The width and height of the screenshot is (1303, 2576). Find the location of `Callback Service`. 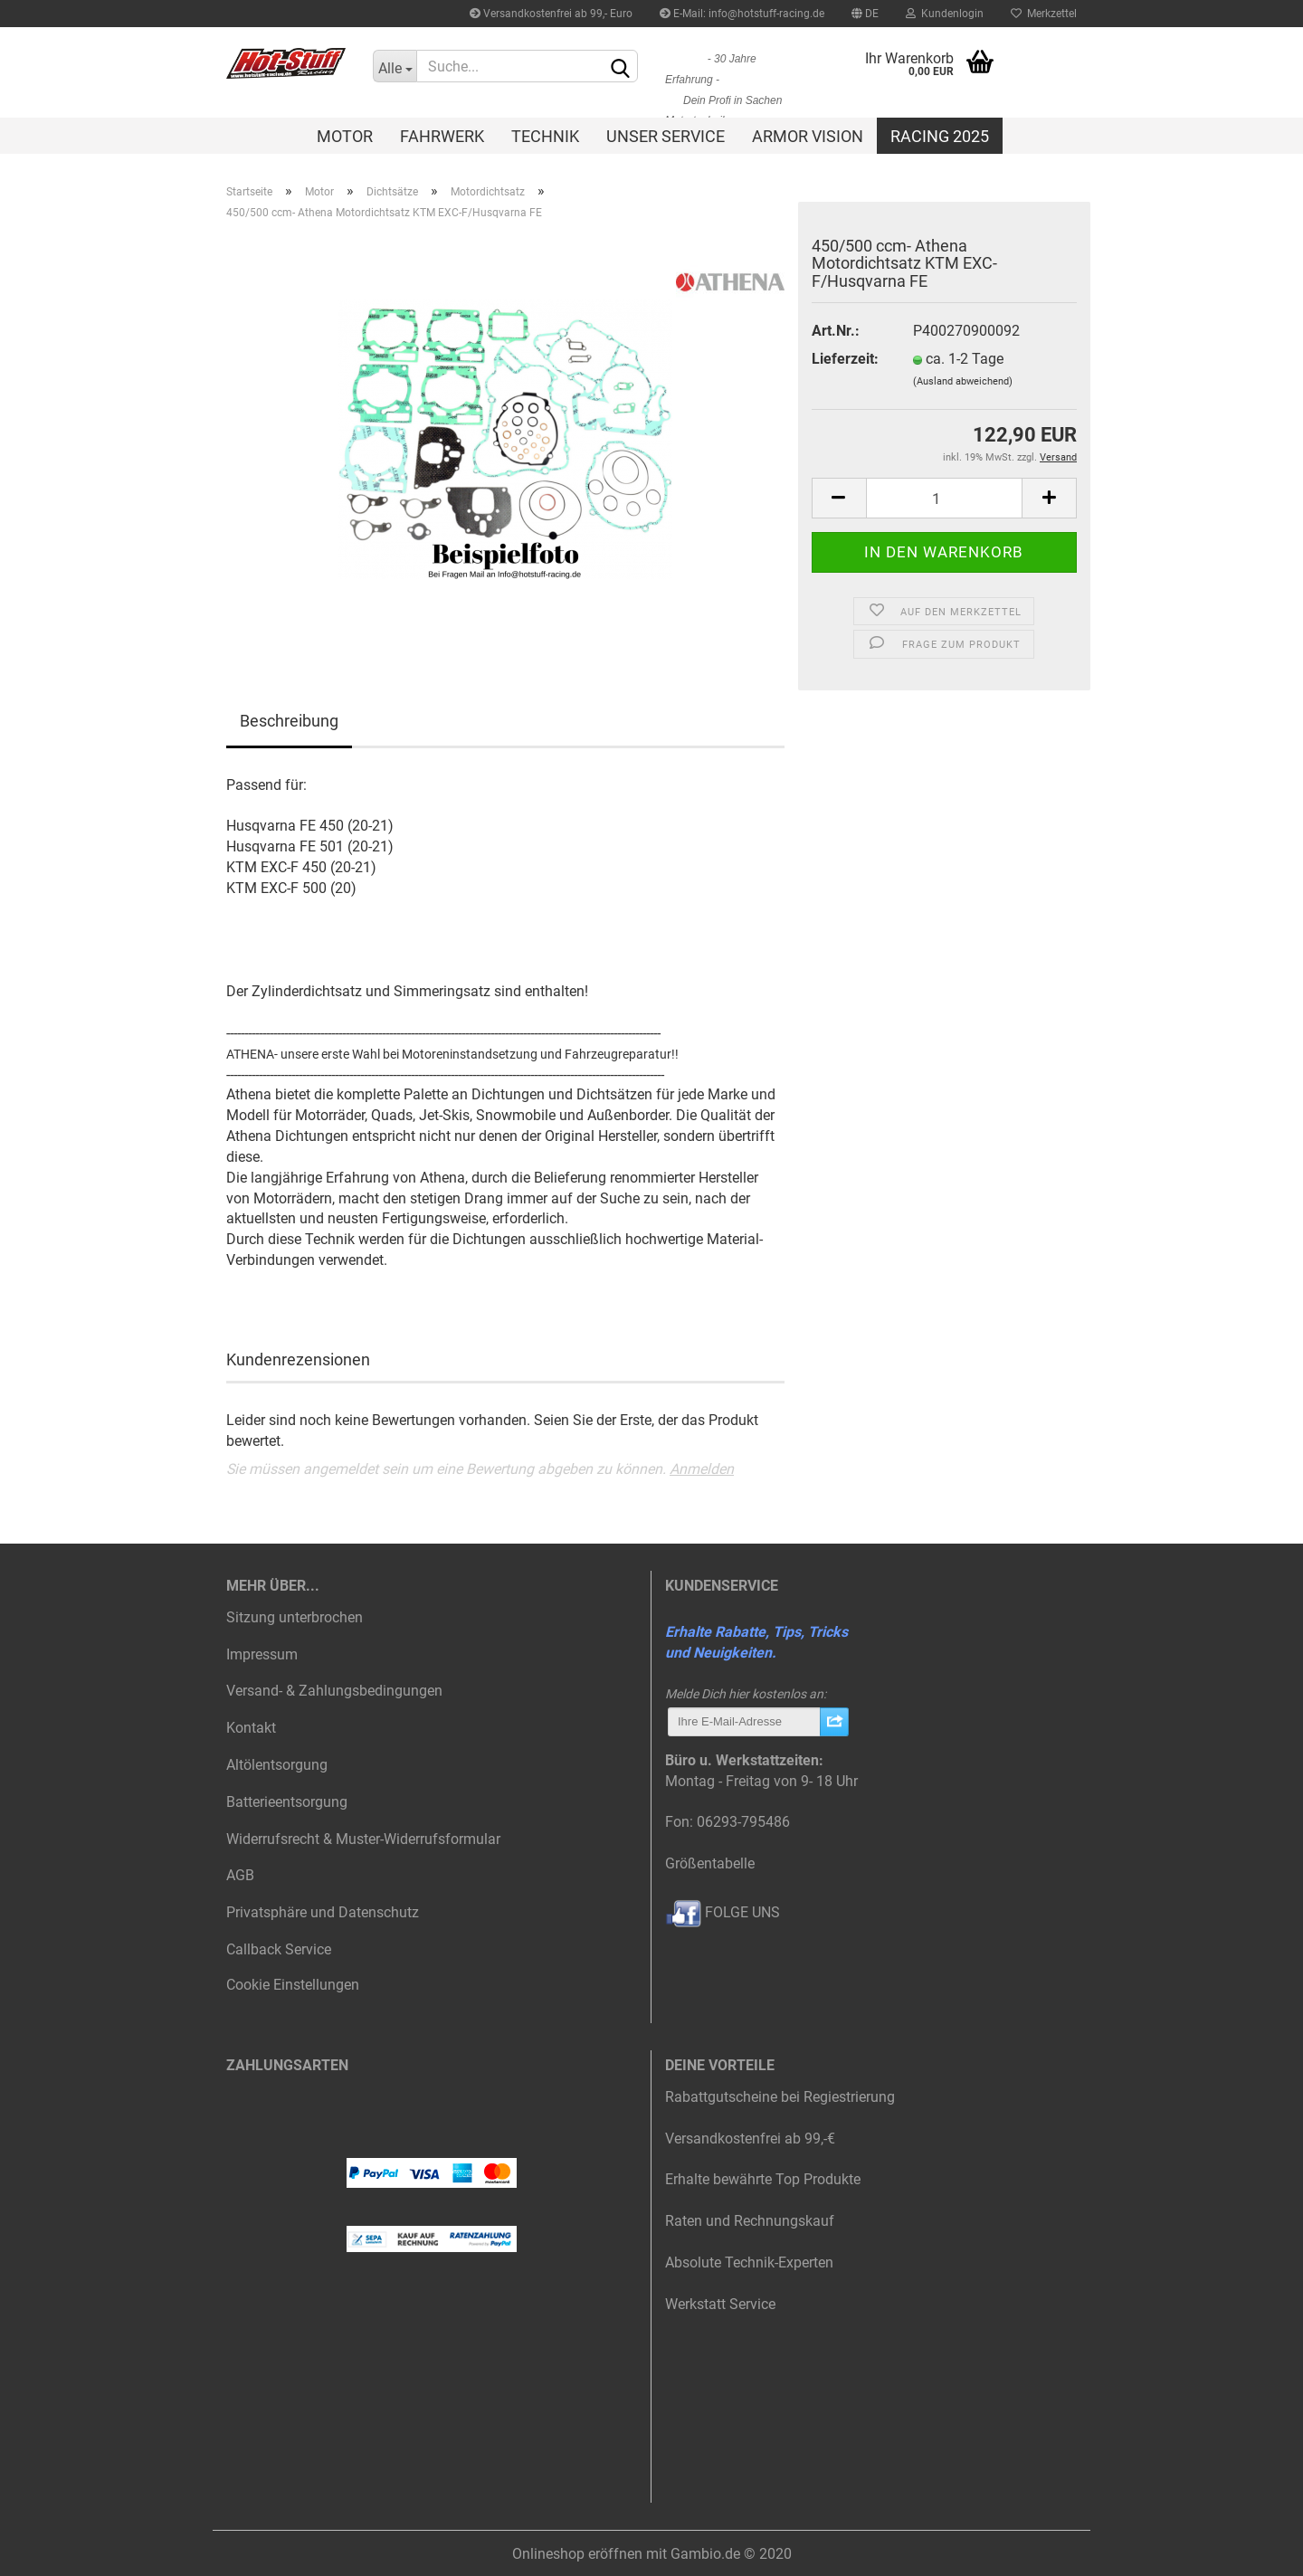

Callback Service is located at coordinates (278, 1949).